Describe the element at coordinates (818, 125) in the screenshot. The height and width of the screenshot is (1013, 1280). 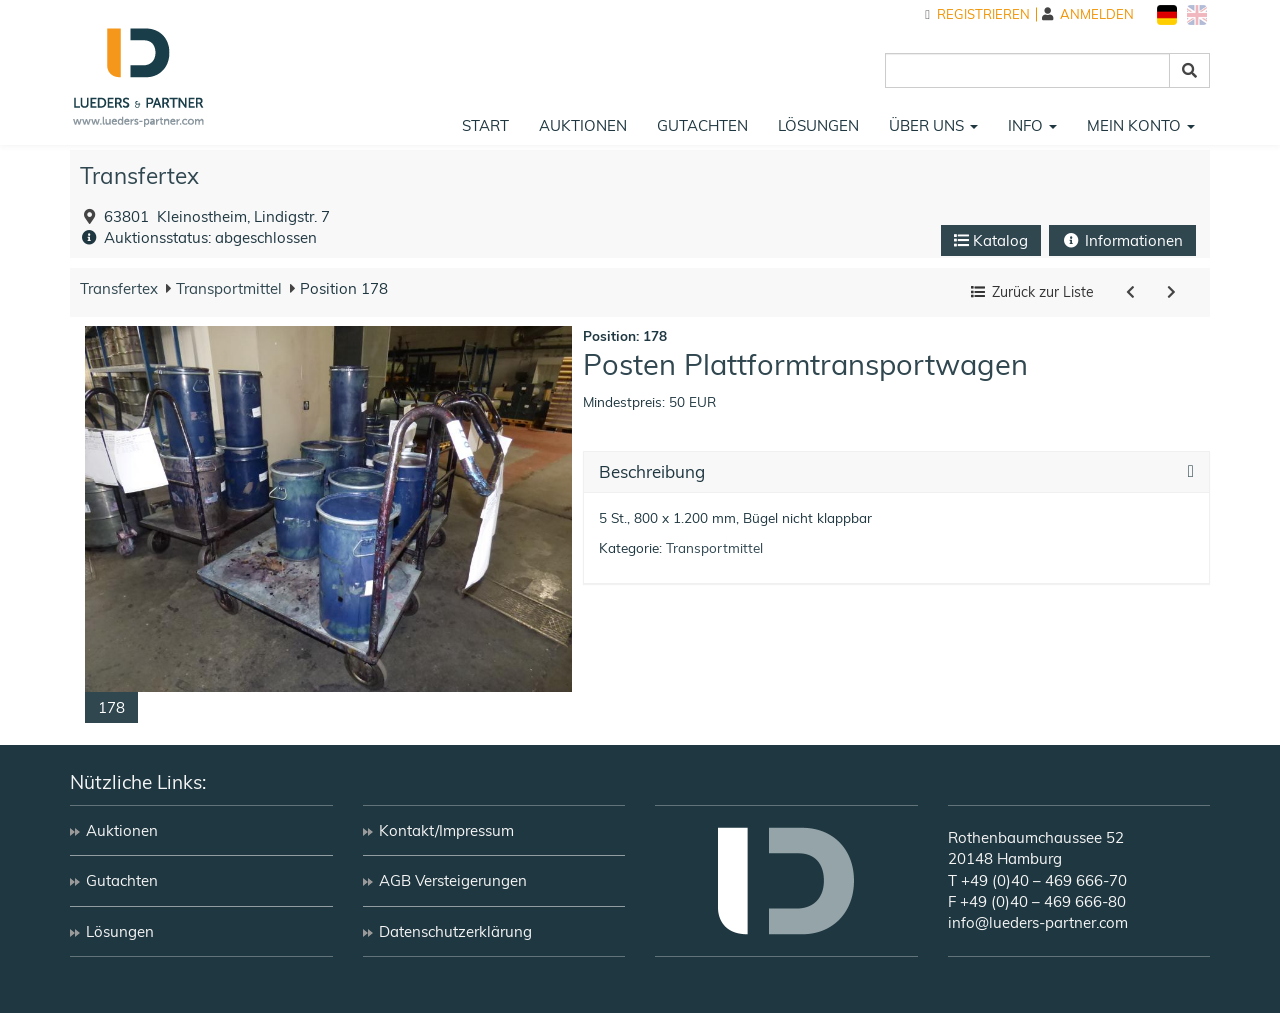
I see `Lösungen` at that location.